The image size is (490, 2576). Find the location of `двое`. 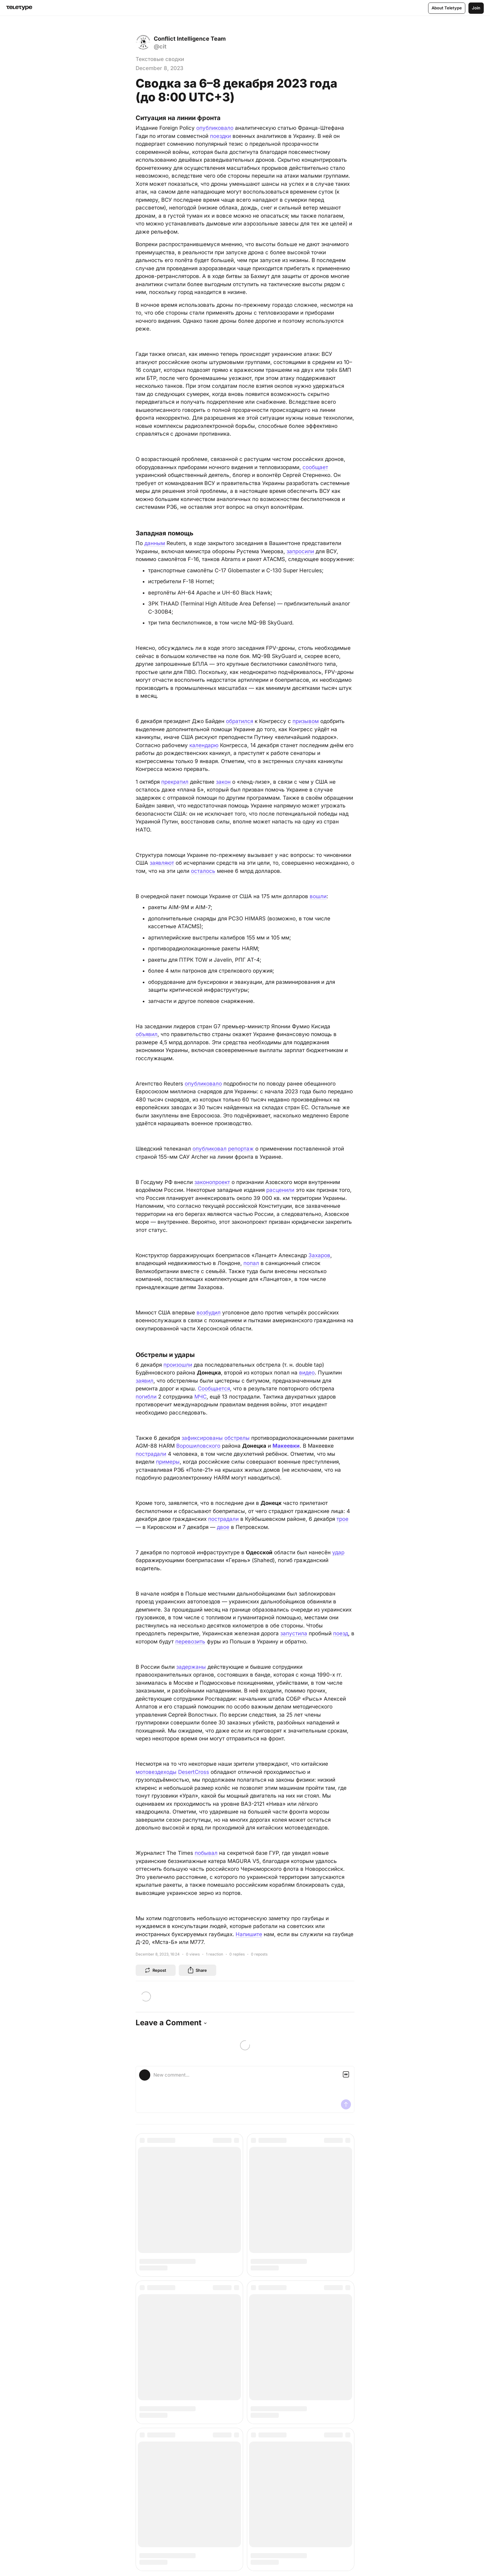

двое is located at coordinates (223, 1527).